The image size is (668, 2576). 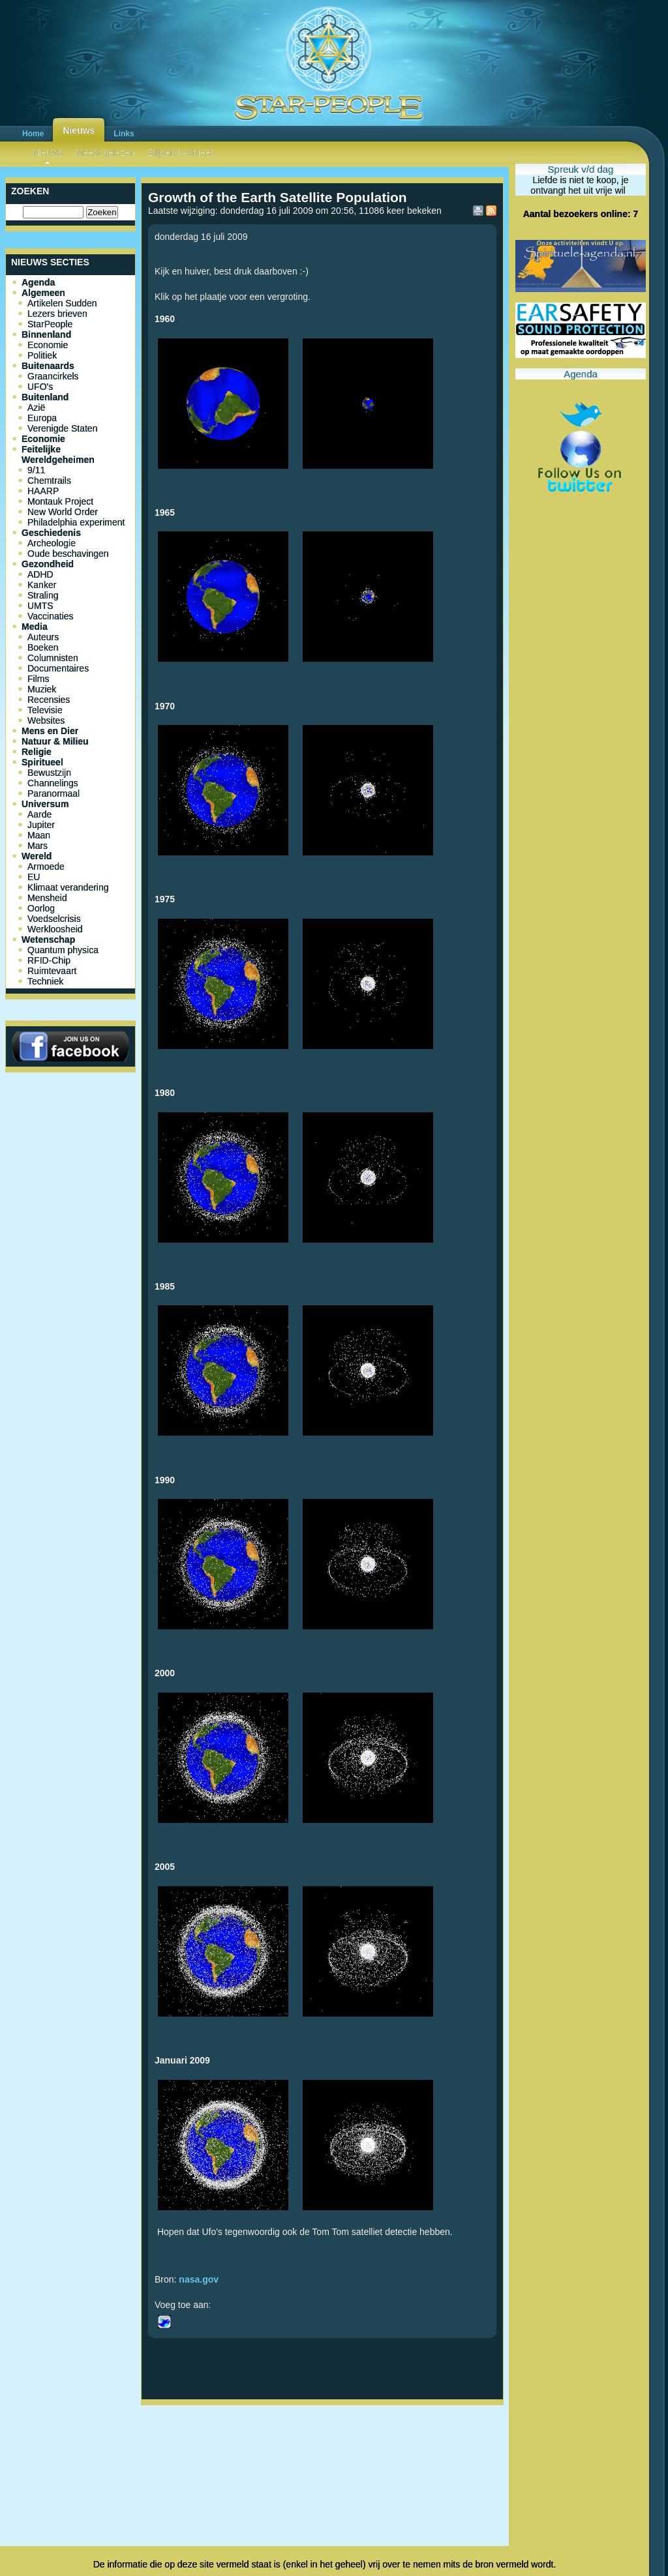 What do you see at coordinates (62, 428) in the screenshot?
I see `Verenigde Staten` at bounding box center [62, 428].